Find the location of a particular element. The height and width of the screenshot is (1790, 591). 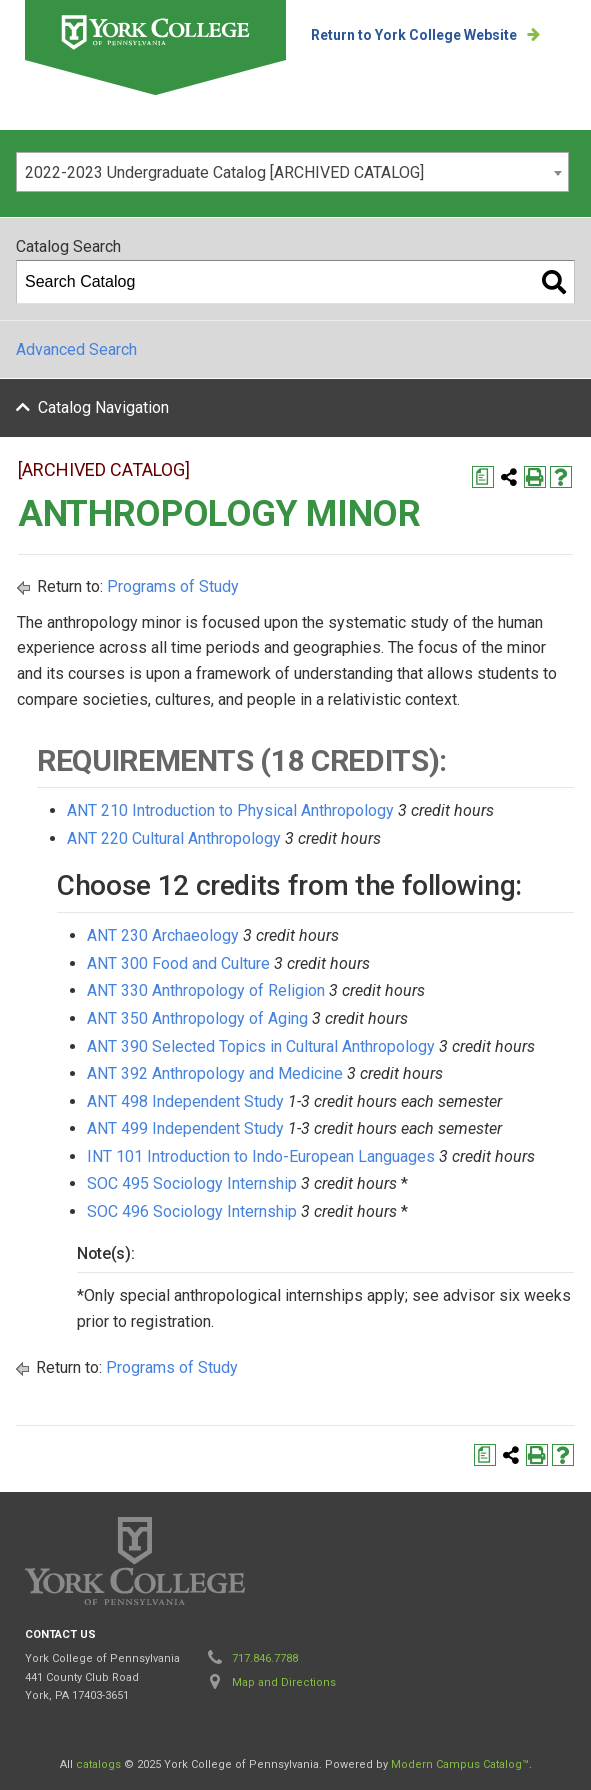

ANT 220 Cultural Anthropology is located at coordinates (174, 838).